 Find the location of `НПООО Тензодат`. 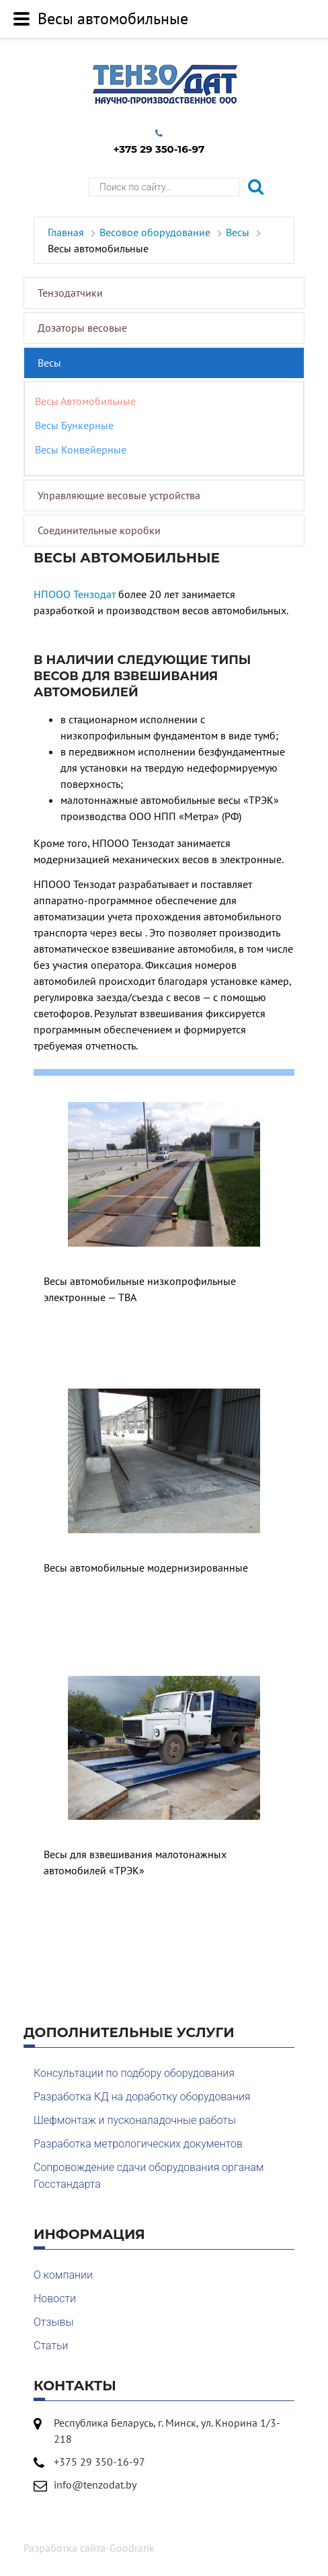

НПООО Тензодат is located at coordinates (75, 594).